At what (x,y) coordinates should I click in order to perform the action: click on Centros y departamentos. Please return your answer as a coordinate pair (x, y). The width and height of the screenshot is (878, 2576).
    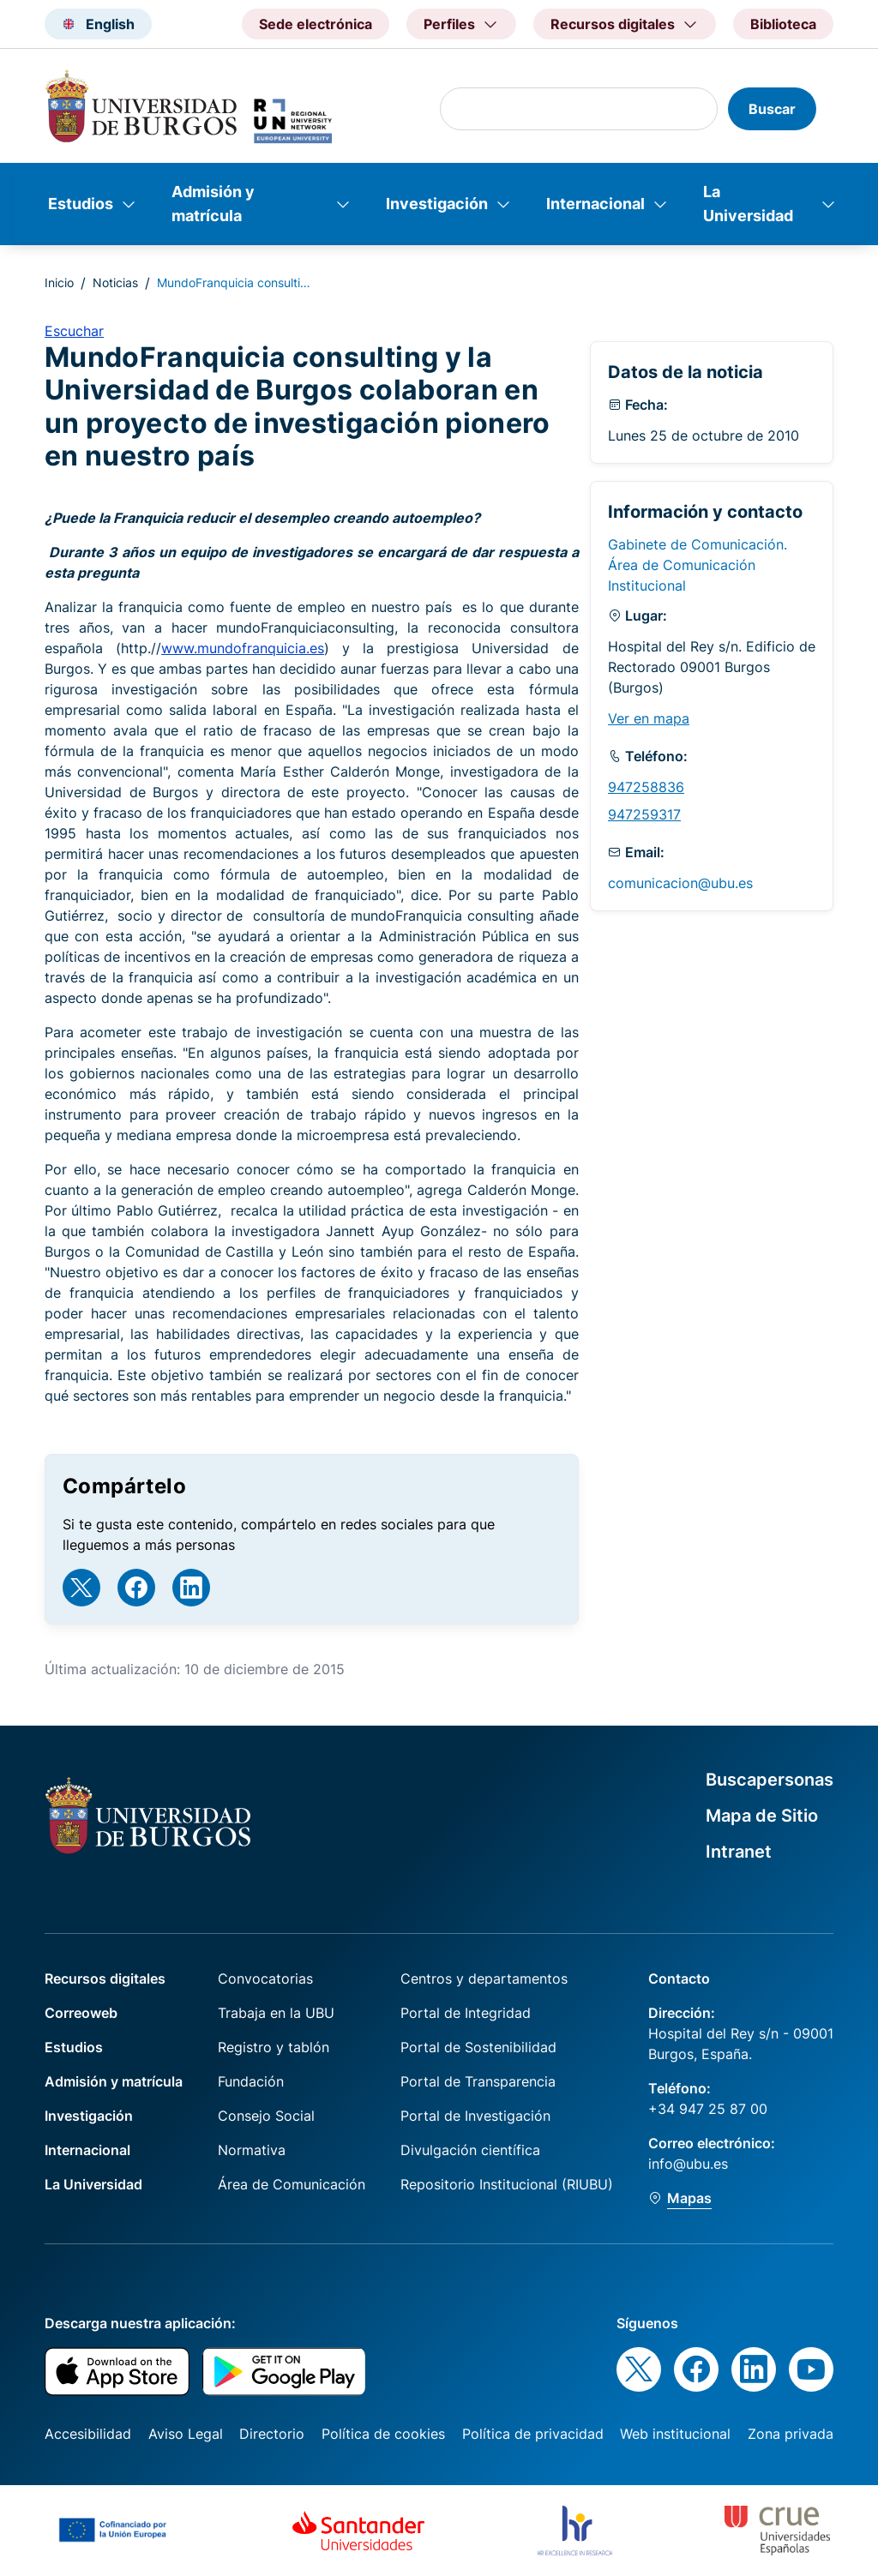
    Looking at the image, I should click on (484, 1978).